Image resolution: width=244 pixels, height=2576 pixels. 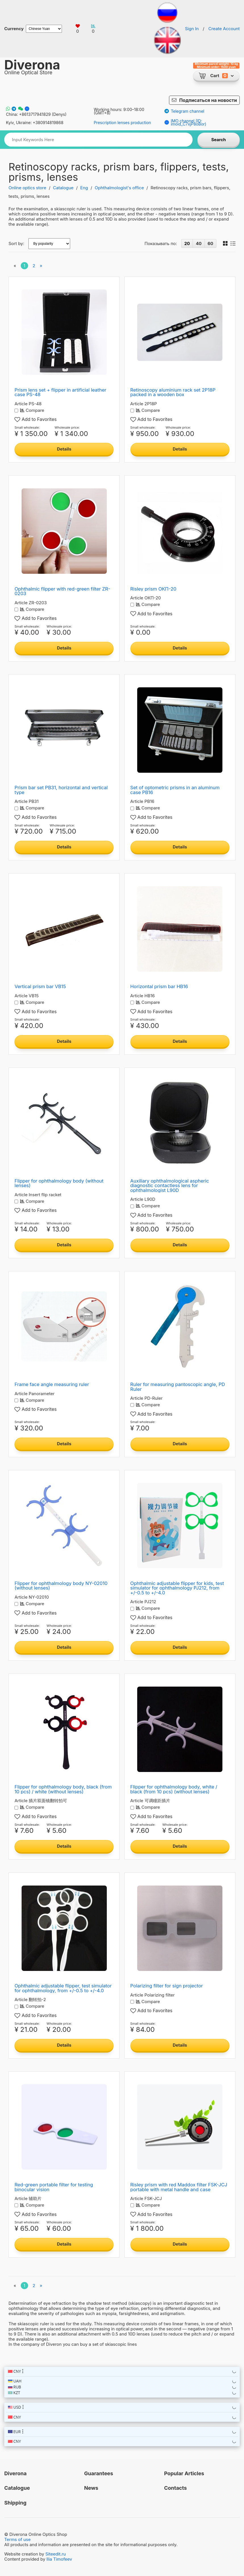 What do you see at coordinates (61, 790) in the screenshot?
I see `Prism bar set PB31, horizontal and vertical type` at bounding box center [61, 790].